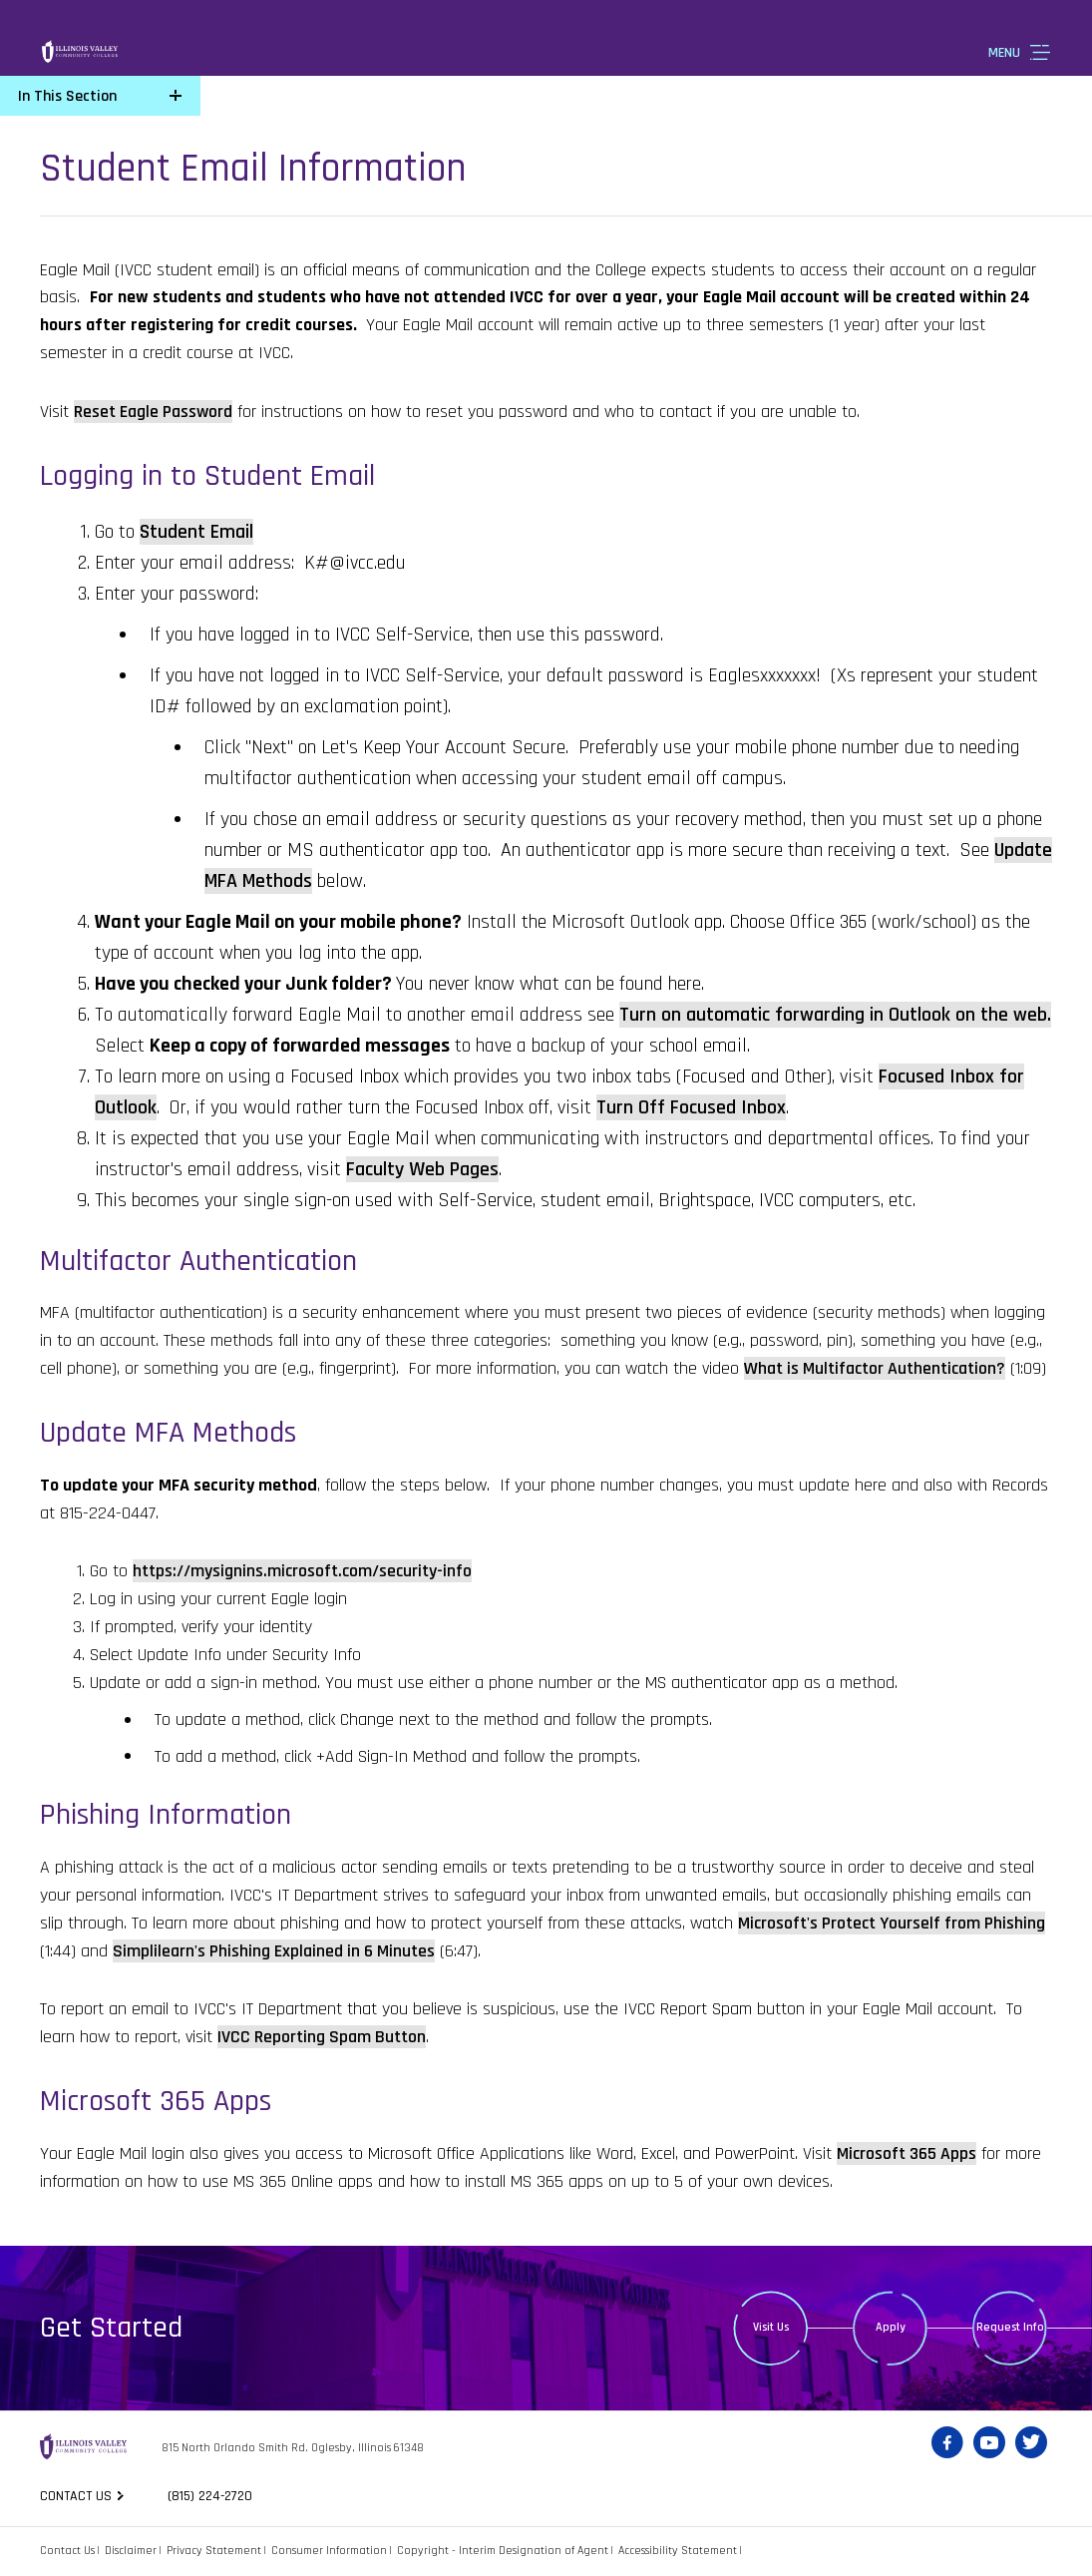 This screenshot has height=2576, width=1092. What do you see at coordinates (835, 1015) in the screenshot?
I see `Turn on automatic forwarding in Outlook on the web.` at bounding box center [835, 1015].